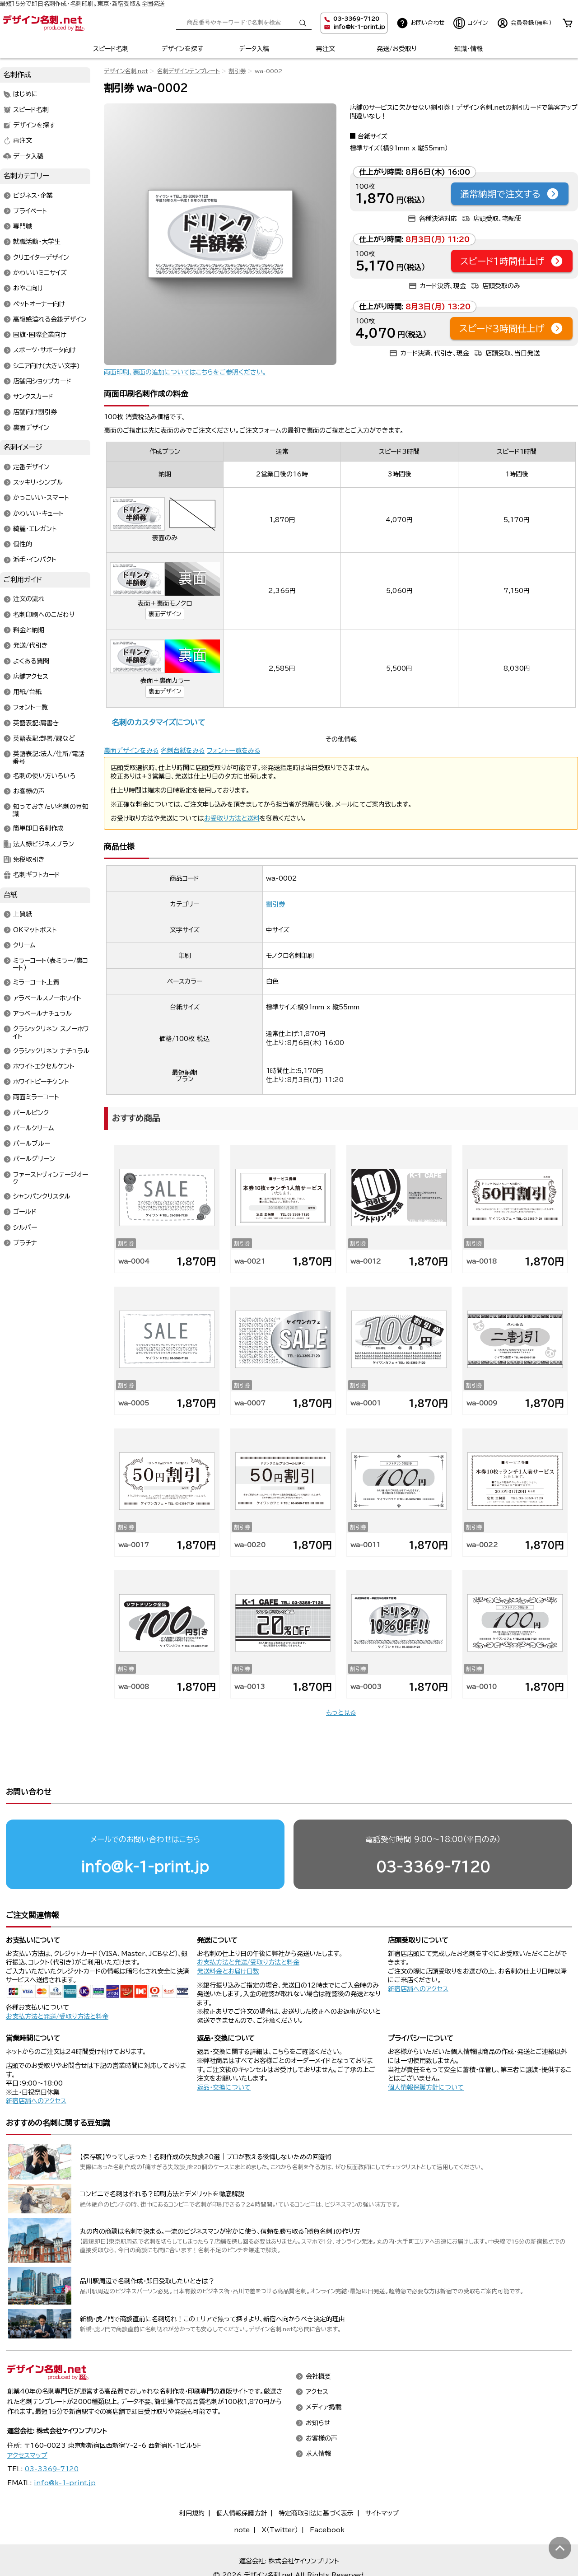  What do you see at coordinates (44, 350) in the screenshot?
I see `スポーツ・サポータ向け` at bounding box center [44, 350].